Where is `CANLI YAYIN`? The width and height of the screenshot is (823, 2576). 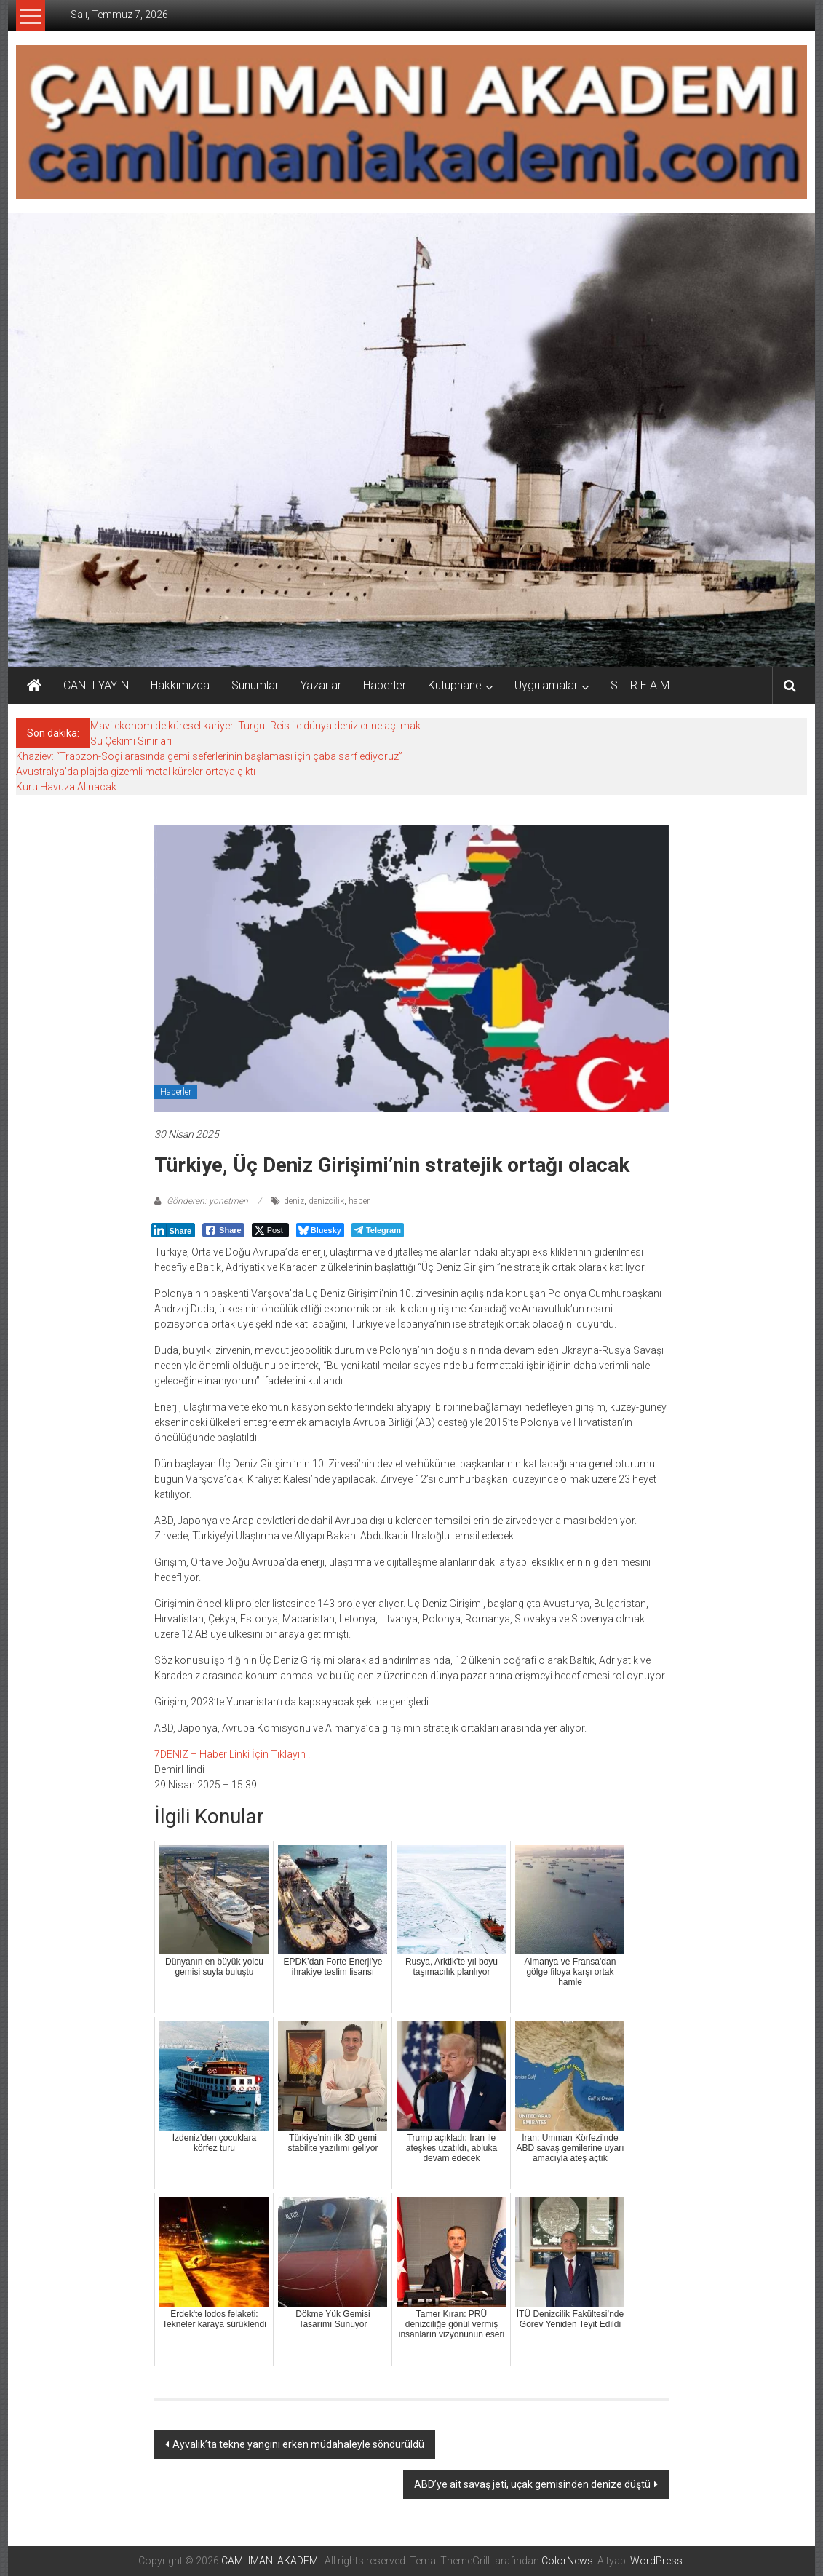 CANLI YAYIN is located at coordinates (96, 685).